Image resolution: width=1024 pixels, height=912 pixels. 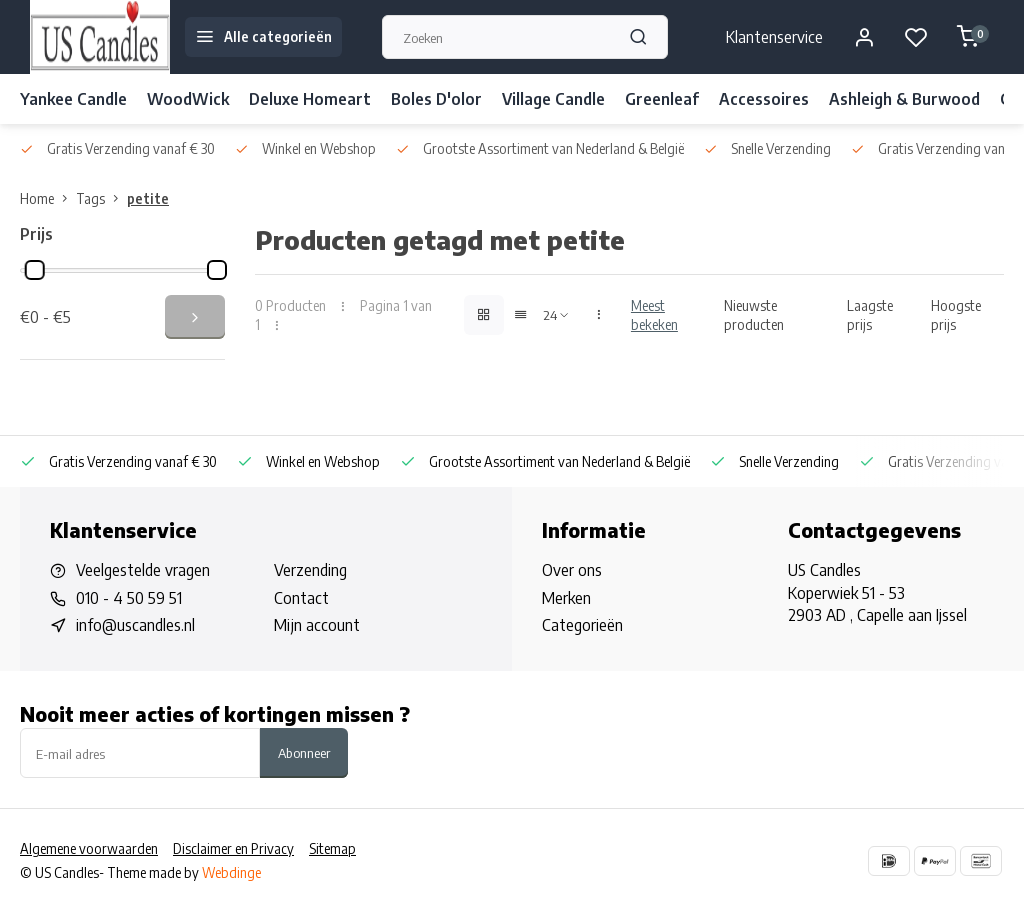 I want to click on Mijn account, so click(x=317, y=625).